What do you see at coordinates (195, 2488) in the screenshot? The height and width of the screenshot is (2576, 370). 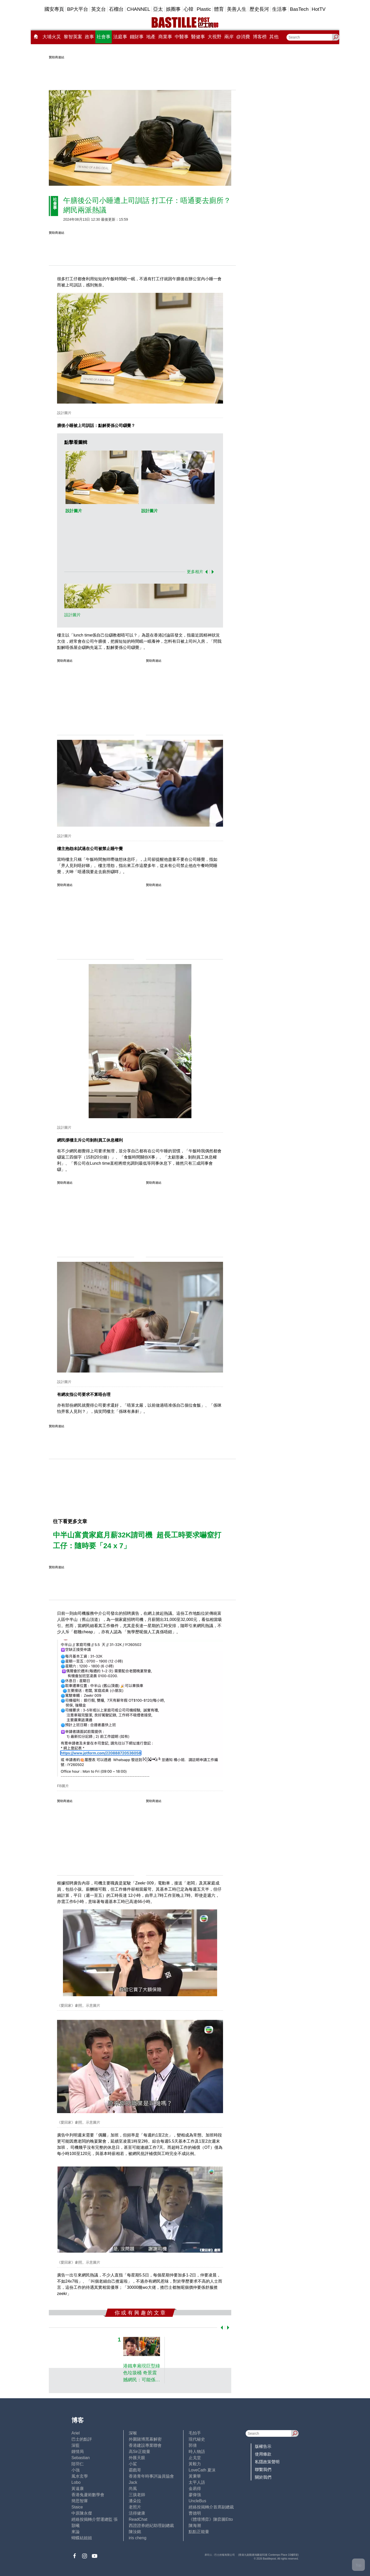 I see `金易得` at bounding box center [195, 2488].